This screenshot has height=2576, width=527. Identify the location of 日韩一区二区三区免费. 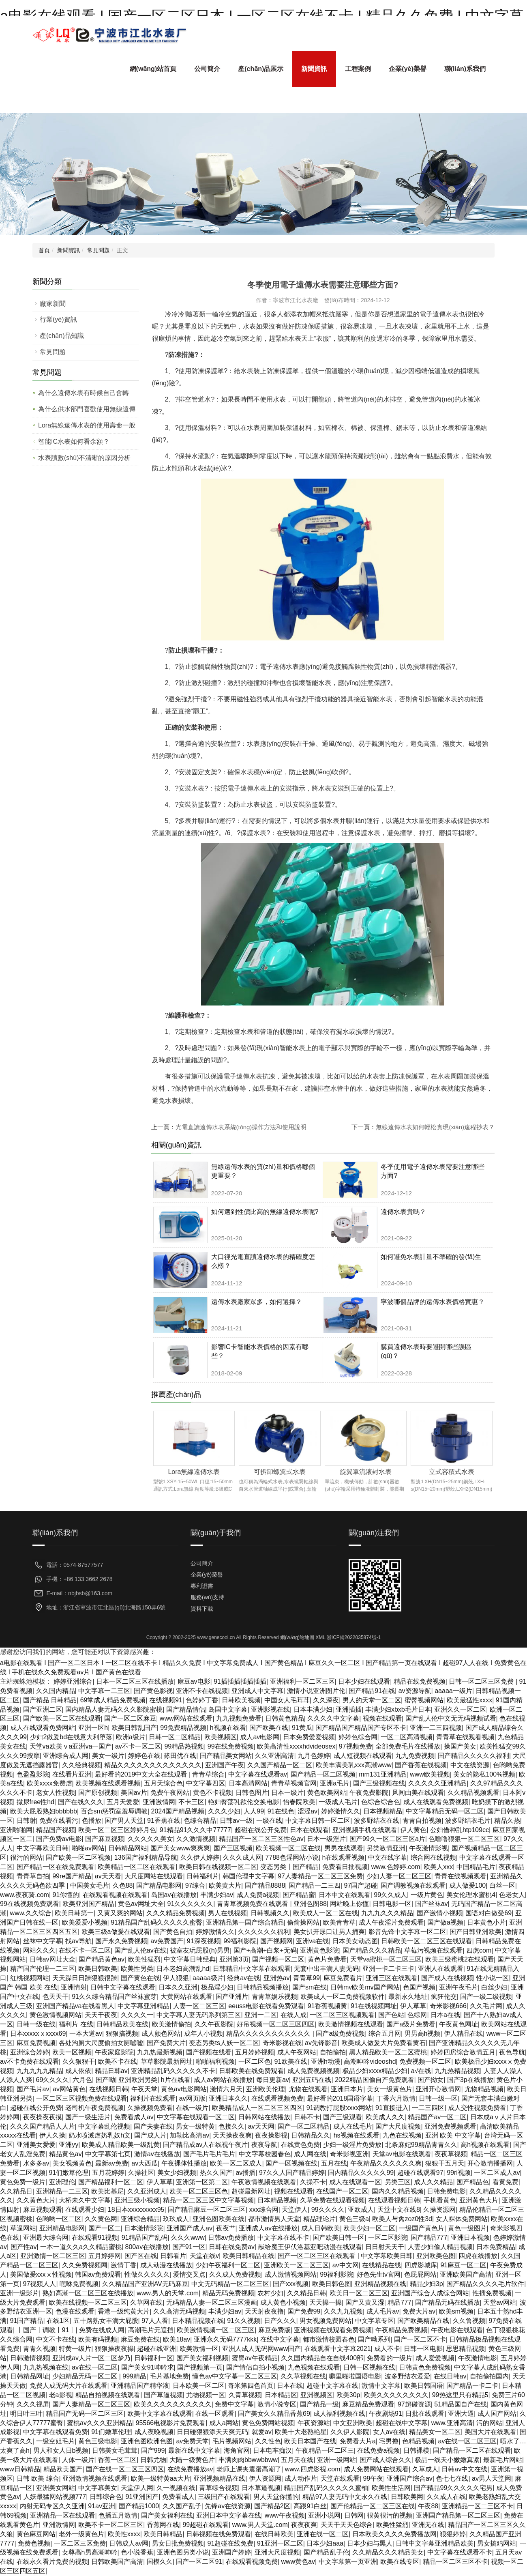
(482, 1681).